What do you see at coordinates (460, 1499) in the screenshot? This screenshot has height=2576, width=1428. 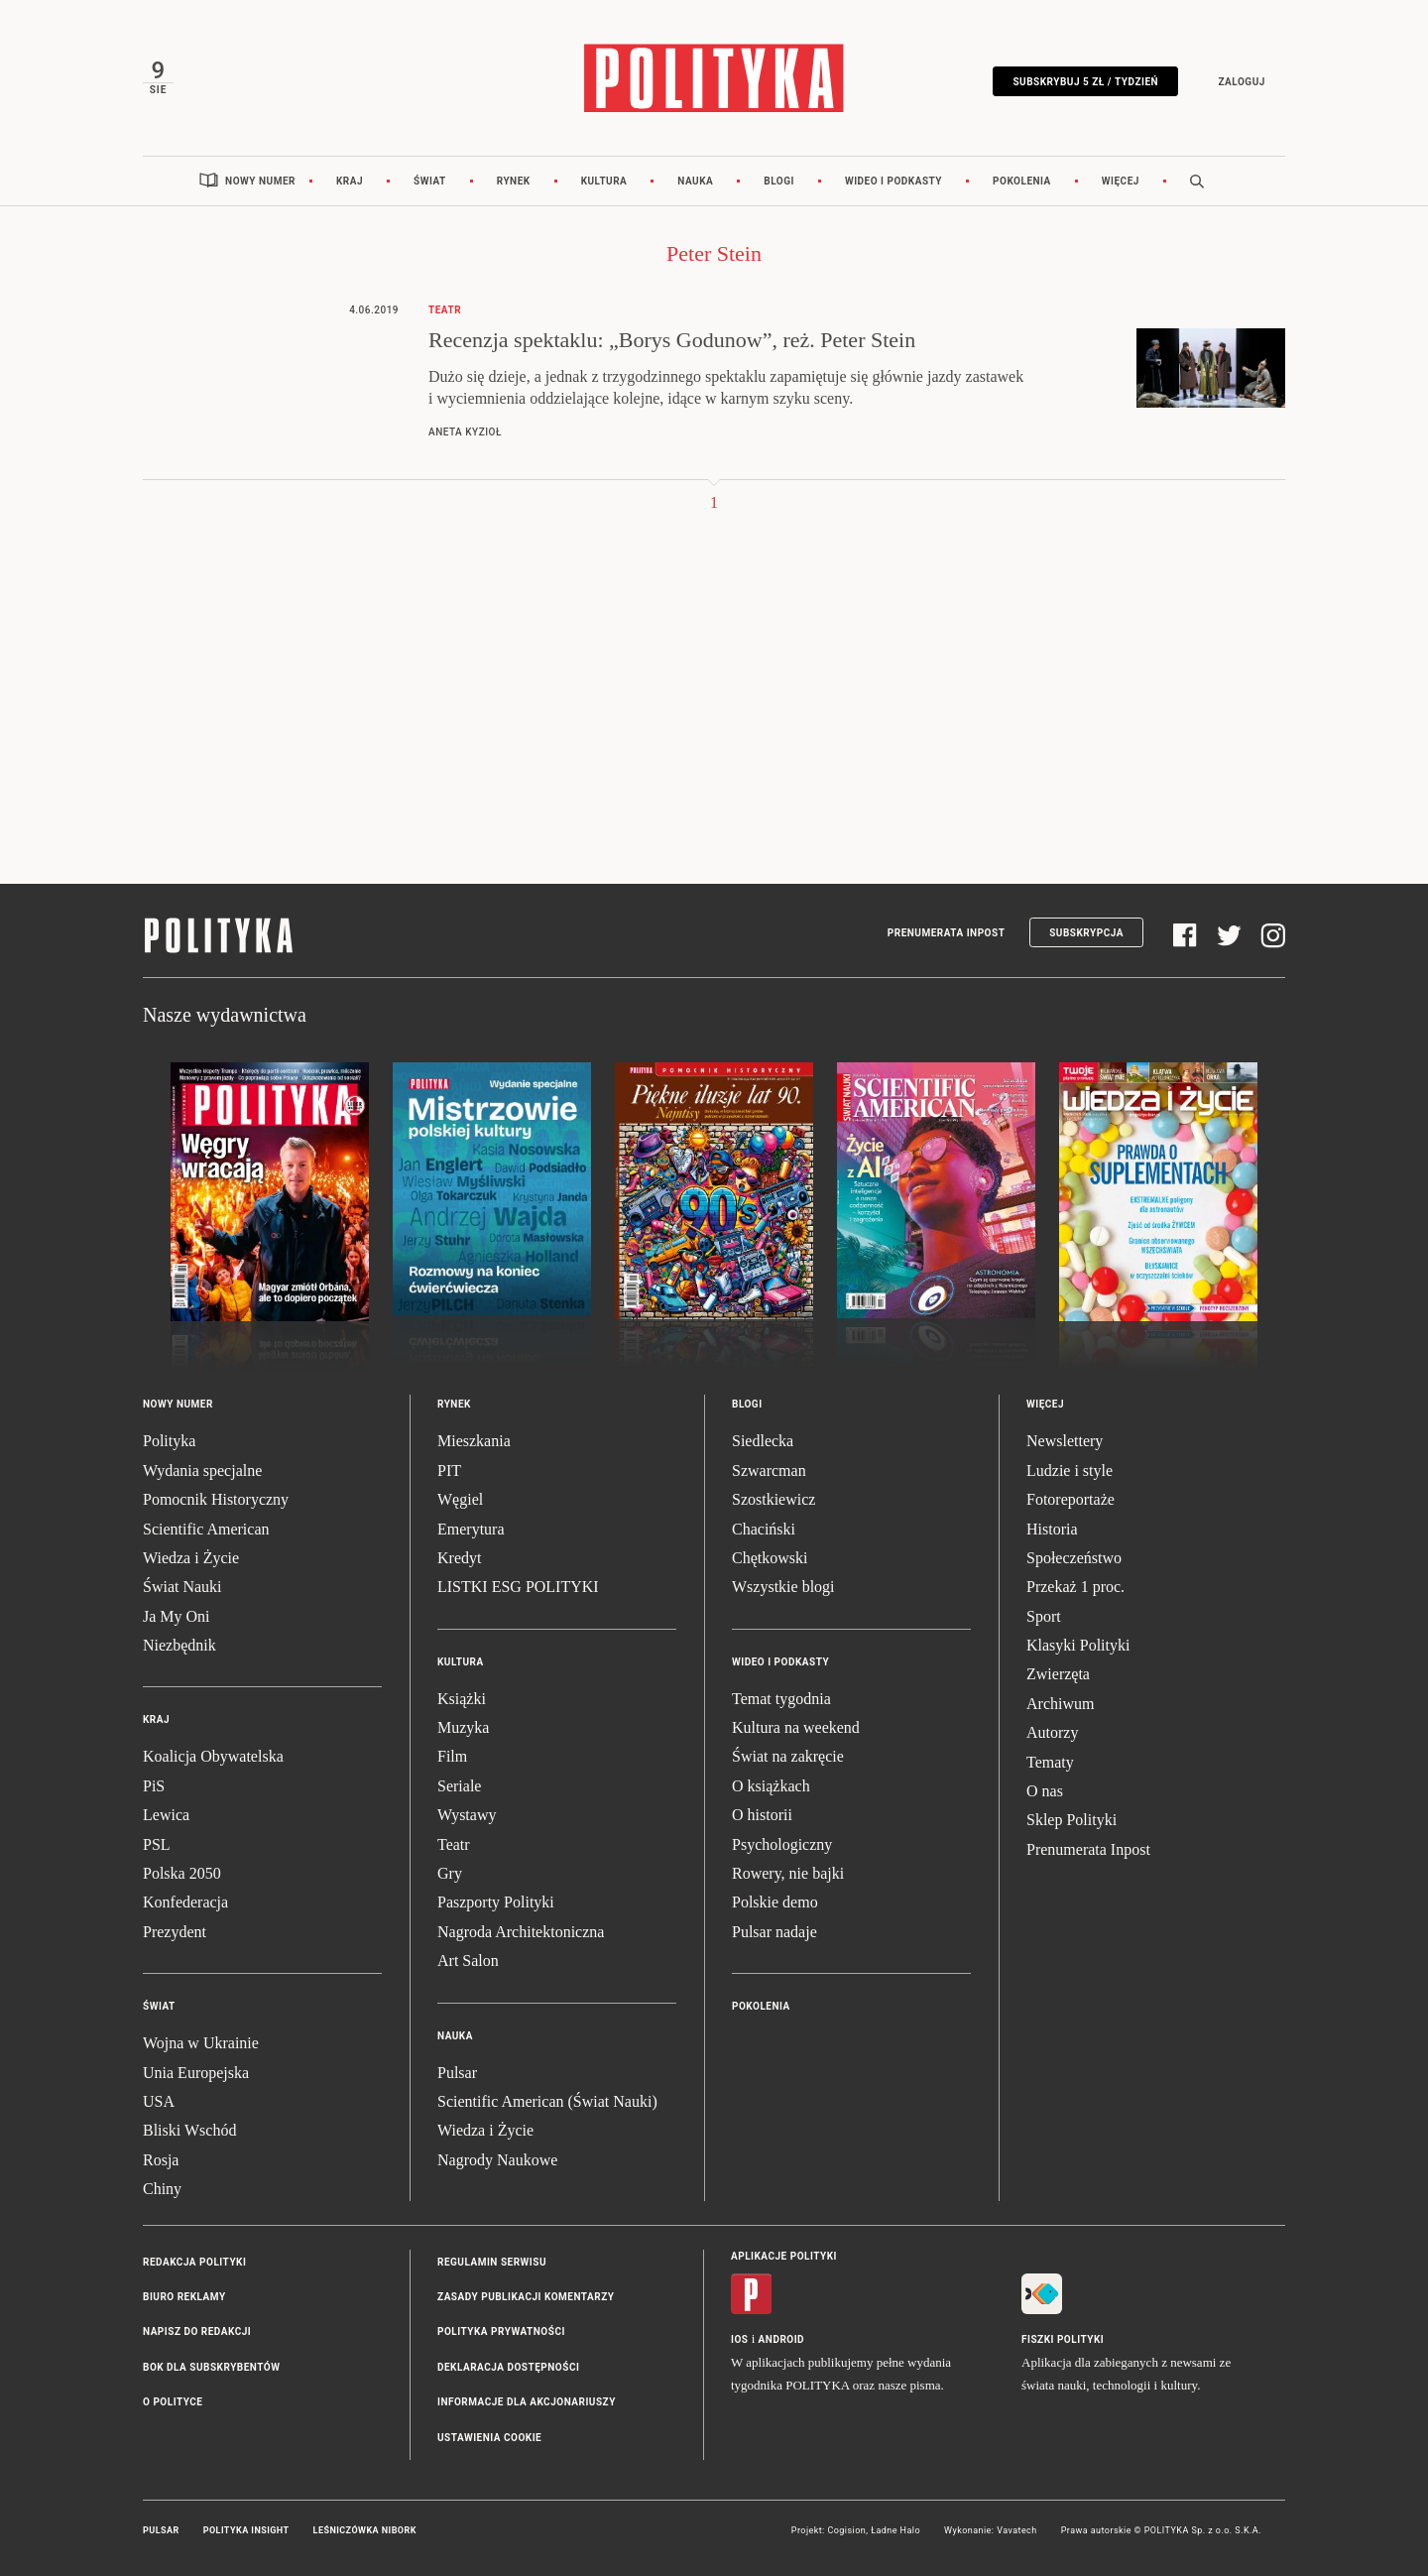 I see `Węgiel` at bounding box center [460, 1499].